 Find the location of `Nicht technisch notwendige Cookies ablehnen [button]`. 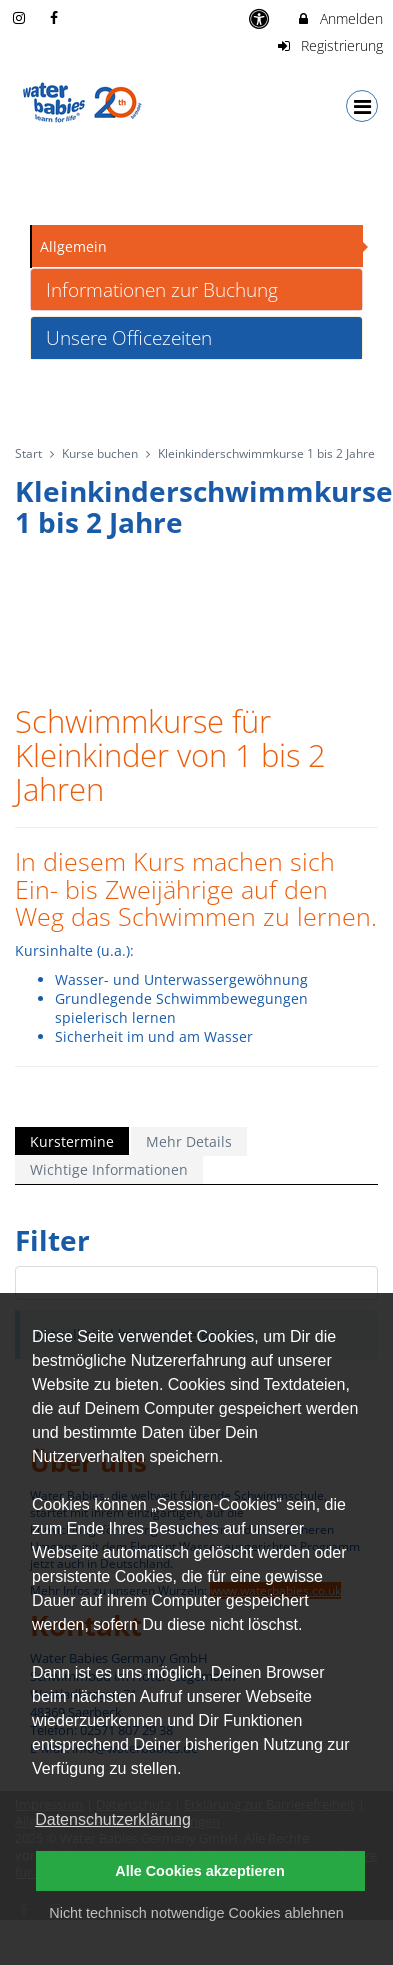

Nicht technisch notwendige Cookies ablehnen [button] is located at coordinates (196, 1913).